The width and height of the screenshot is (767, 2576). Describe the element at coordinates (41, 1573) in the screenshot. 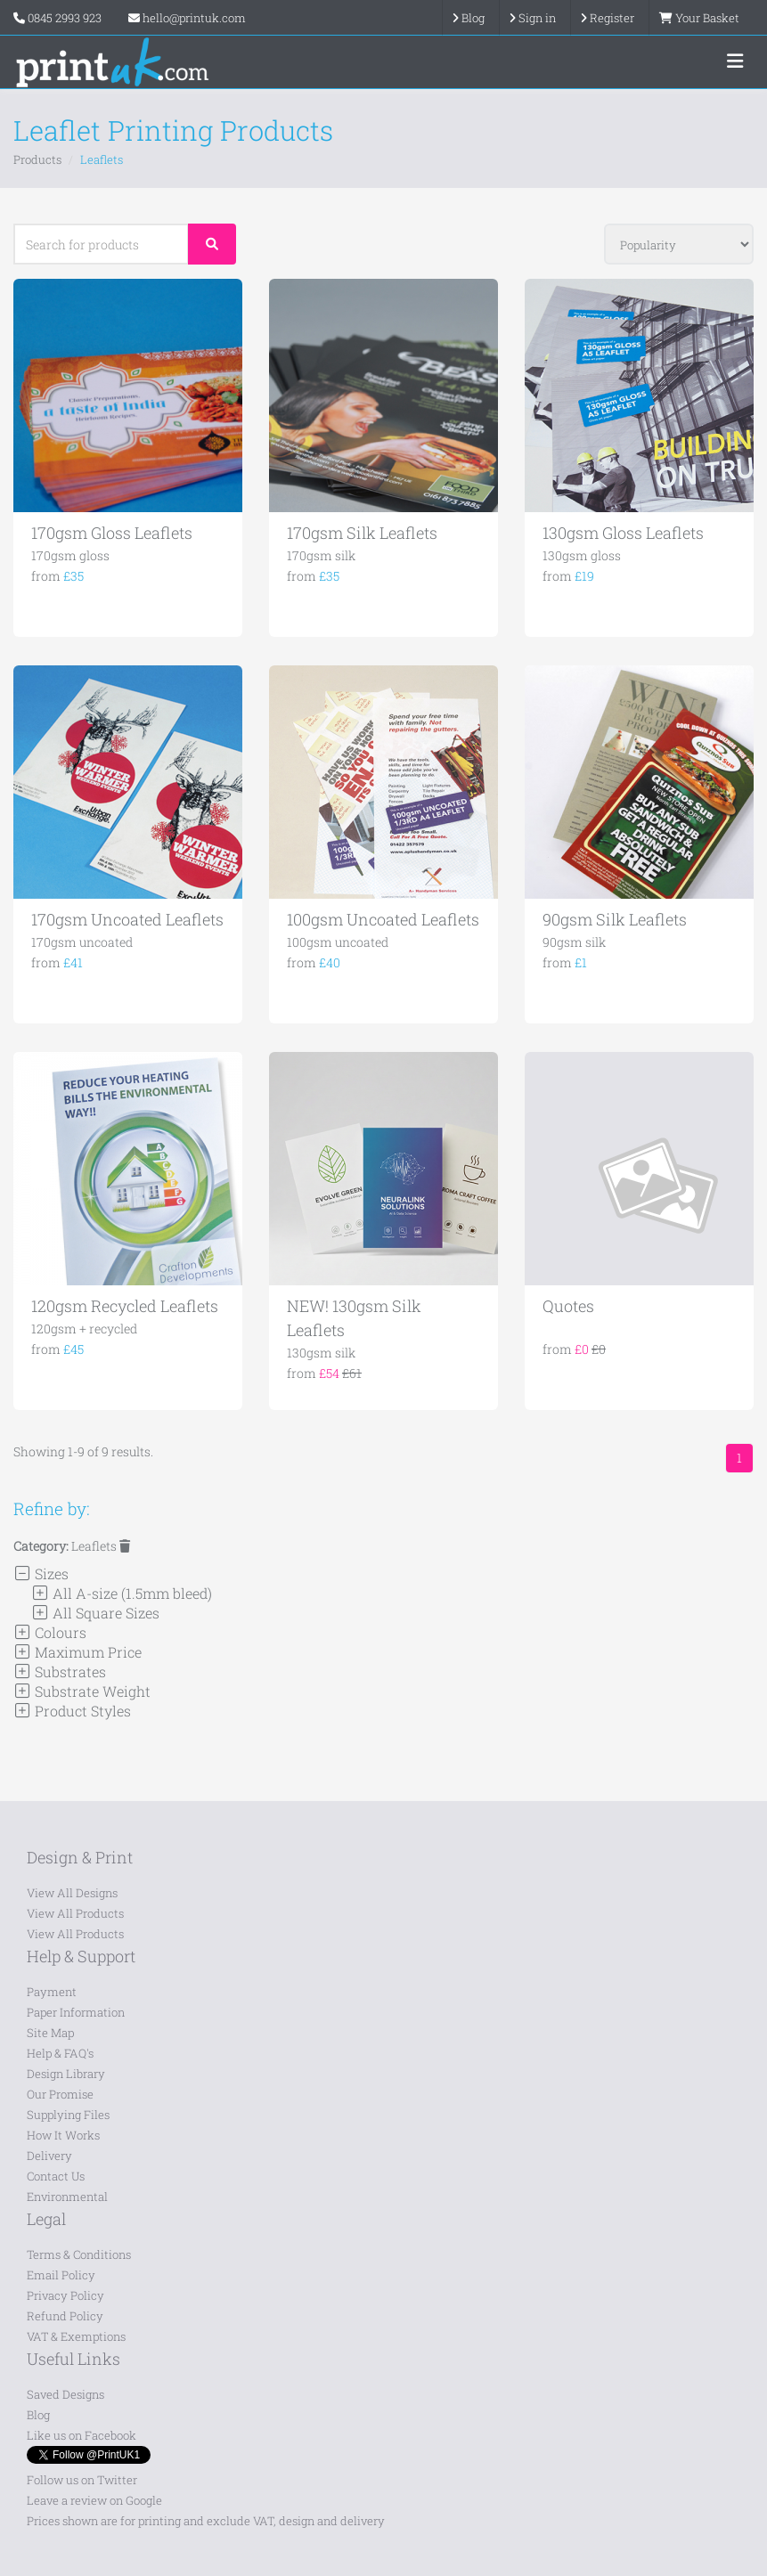

I see `Sizes` at that location.